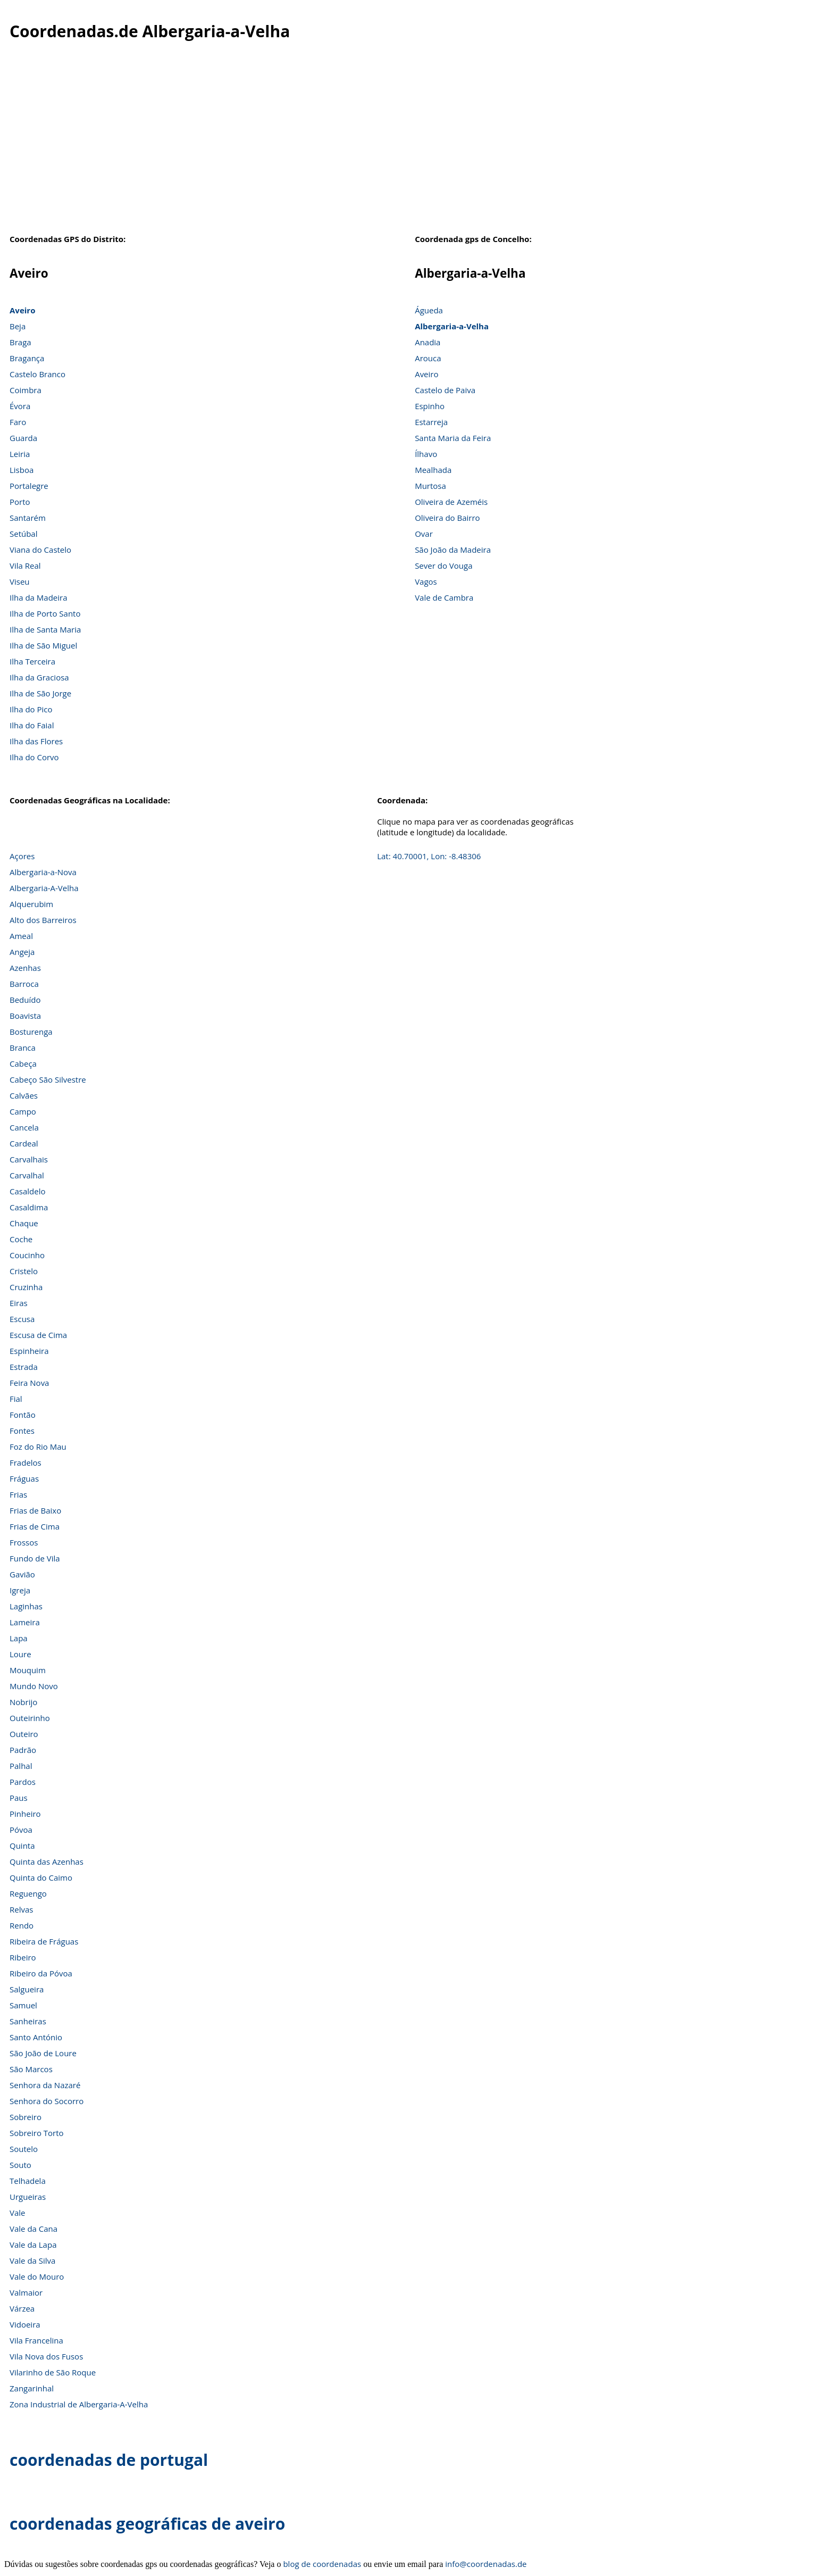 Image resolution: width=821 pixels, height=2576 pixels. What do you see at coordinates (23, 438) in the screenshot?
I see `Guarda` at bounding box center [23, 438].